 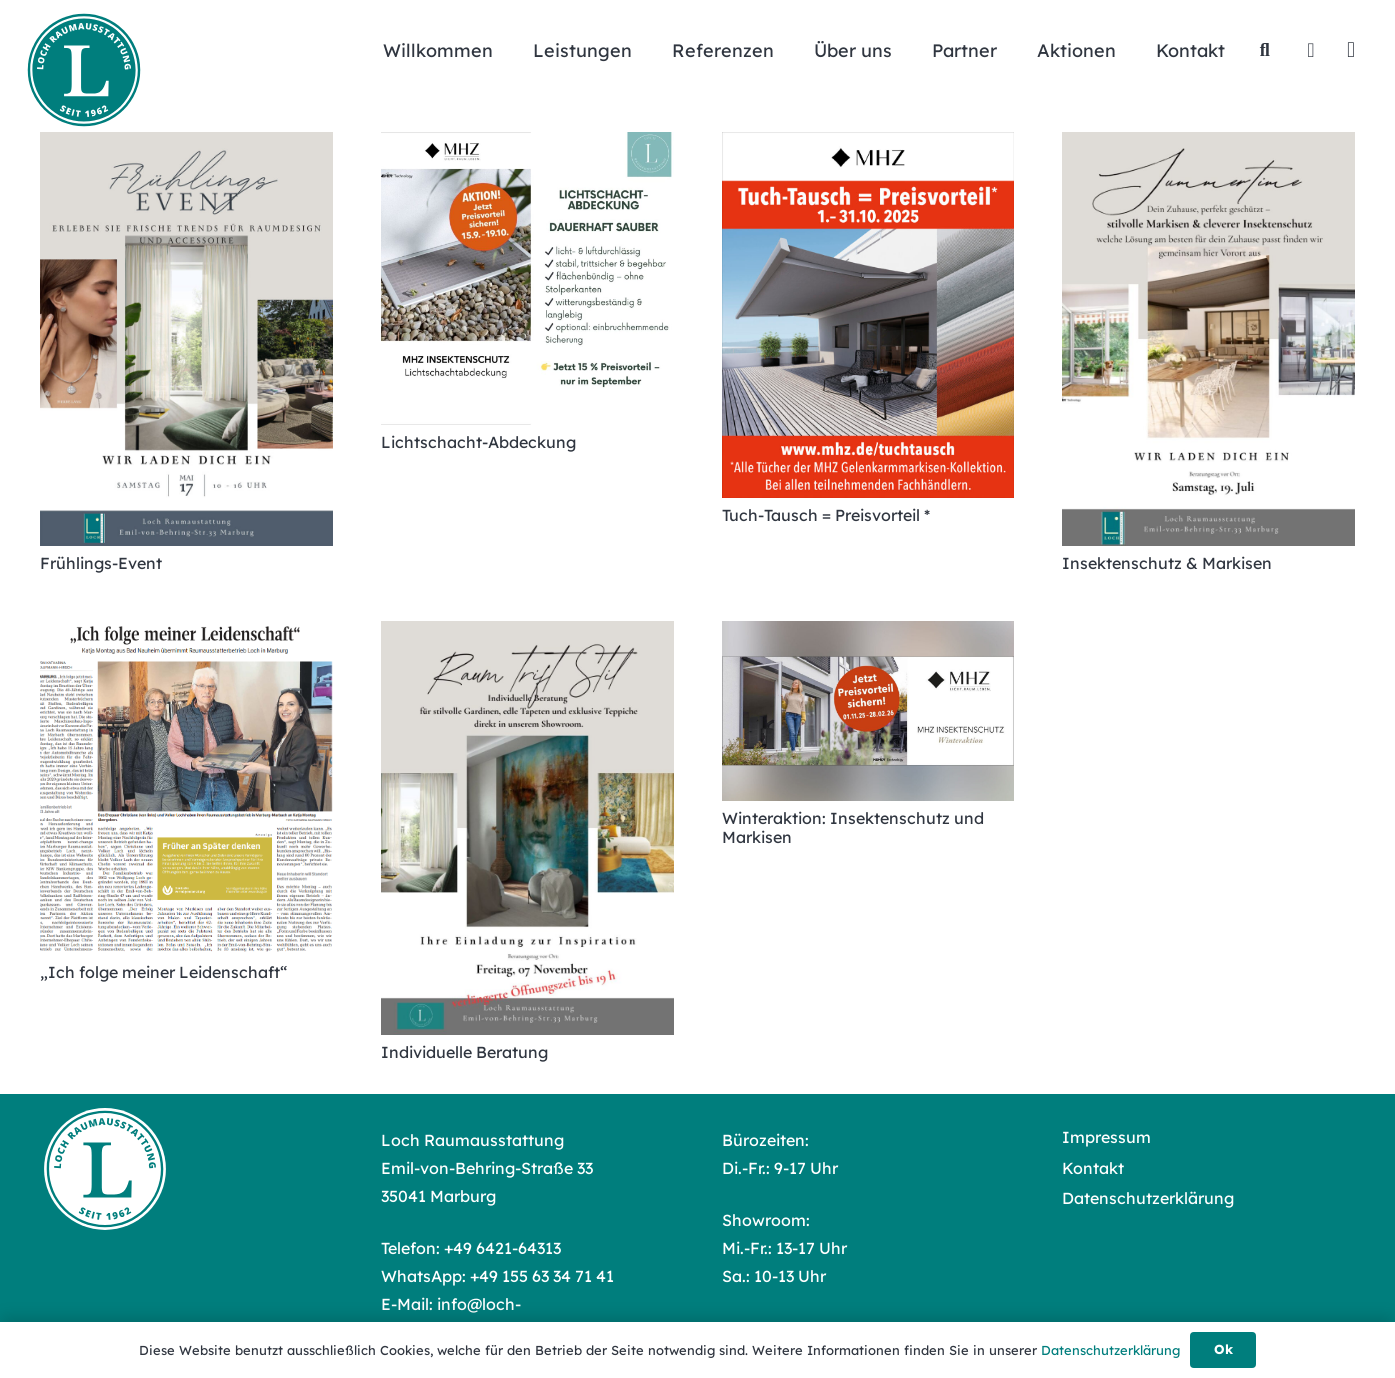 What do you see at coordinates (826, 515) in the screenshot?
I see `Tuch-Tausch = Preisvorteil *` at bounding box center [826, 515].